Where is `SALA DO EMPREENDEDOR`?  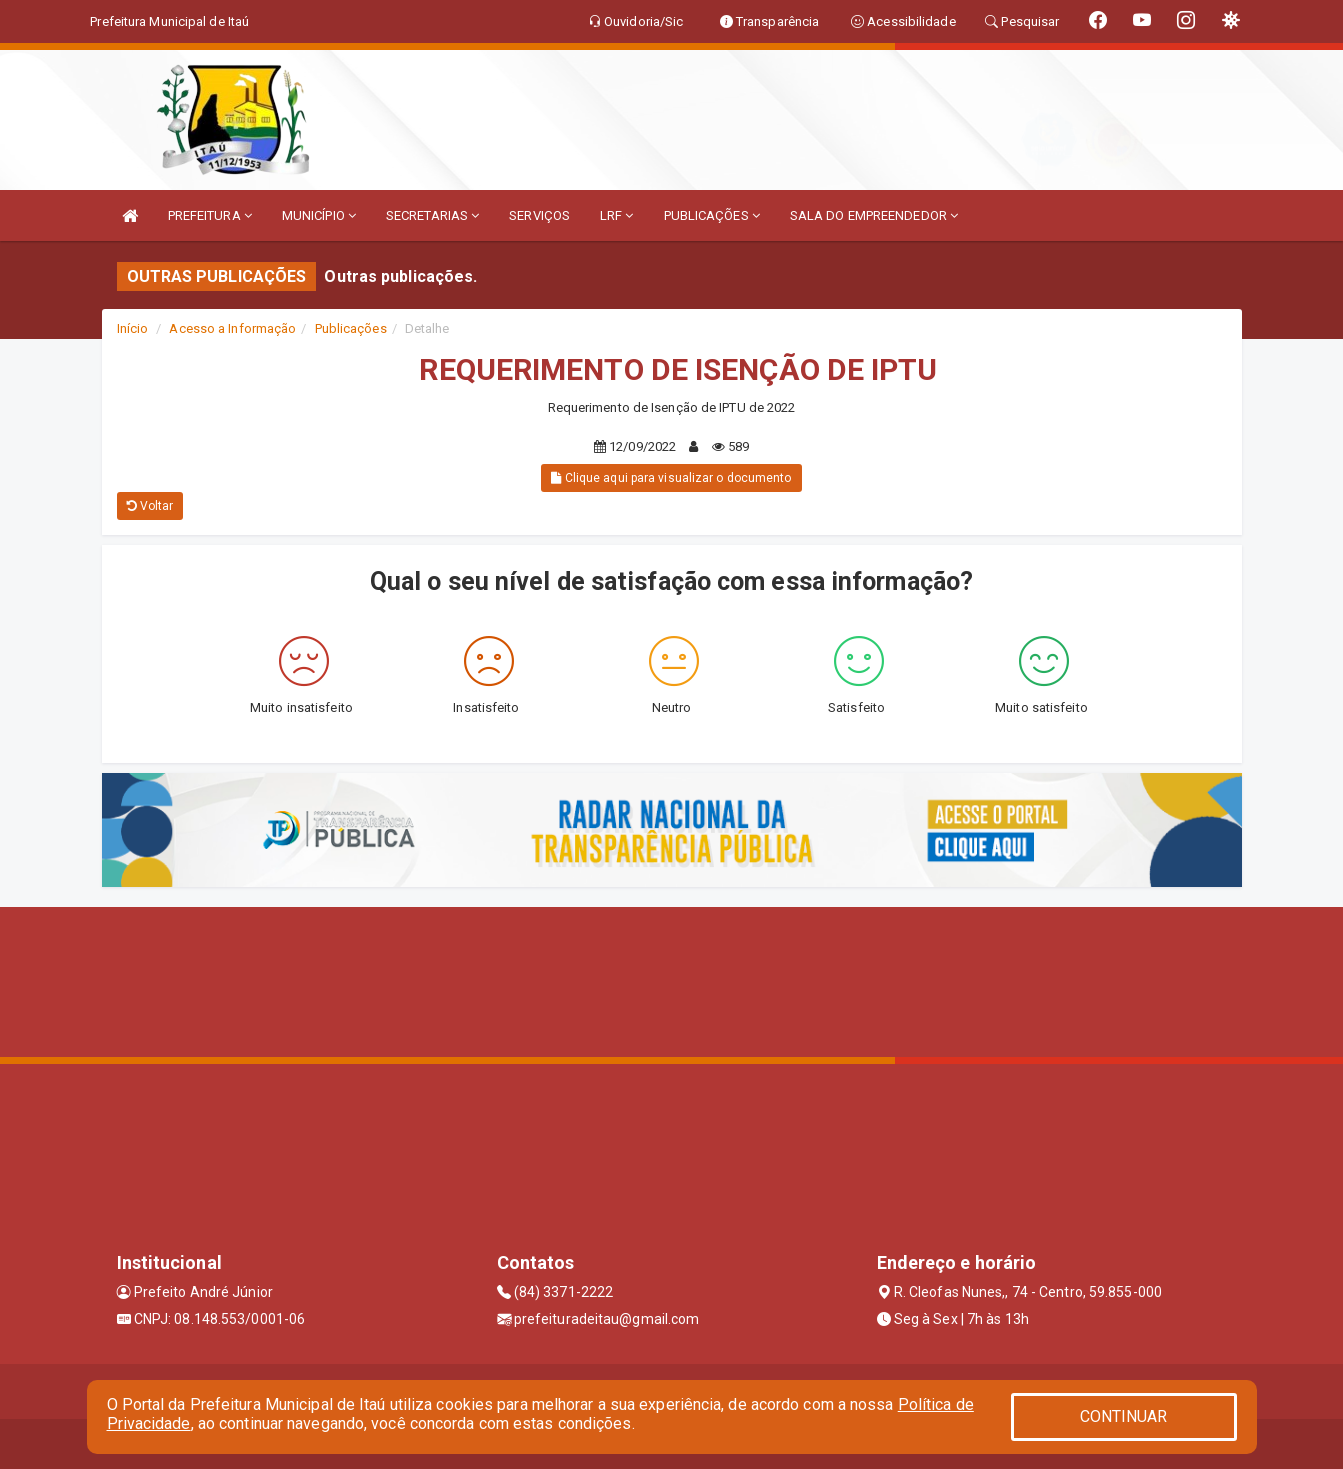
SALA DO EMPREENDEDOR is located at coordinates (874, 215).